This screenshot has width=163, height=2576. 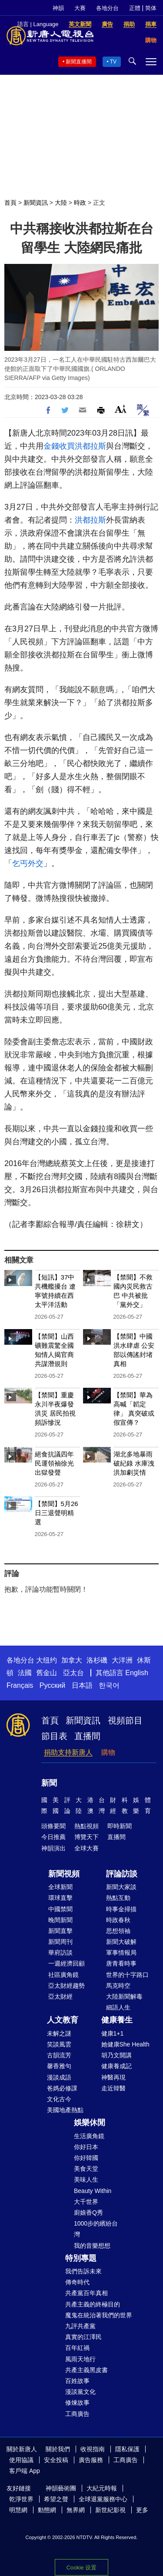 What do you see at coordinates (113, 2088) in the screenshot?
I see `走近韓醫` at bounding box center [113, 2088].